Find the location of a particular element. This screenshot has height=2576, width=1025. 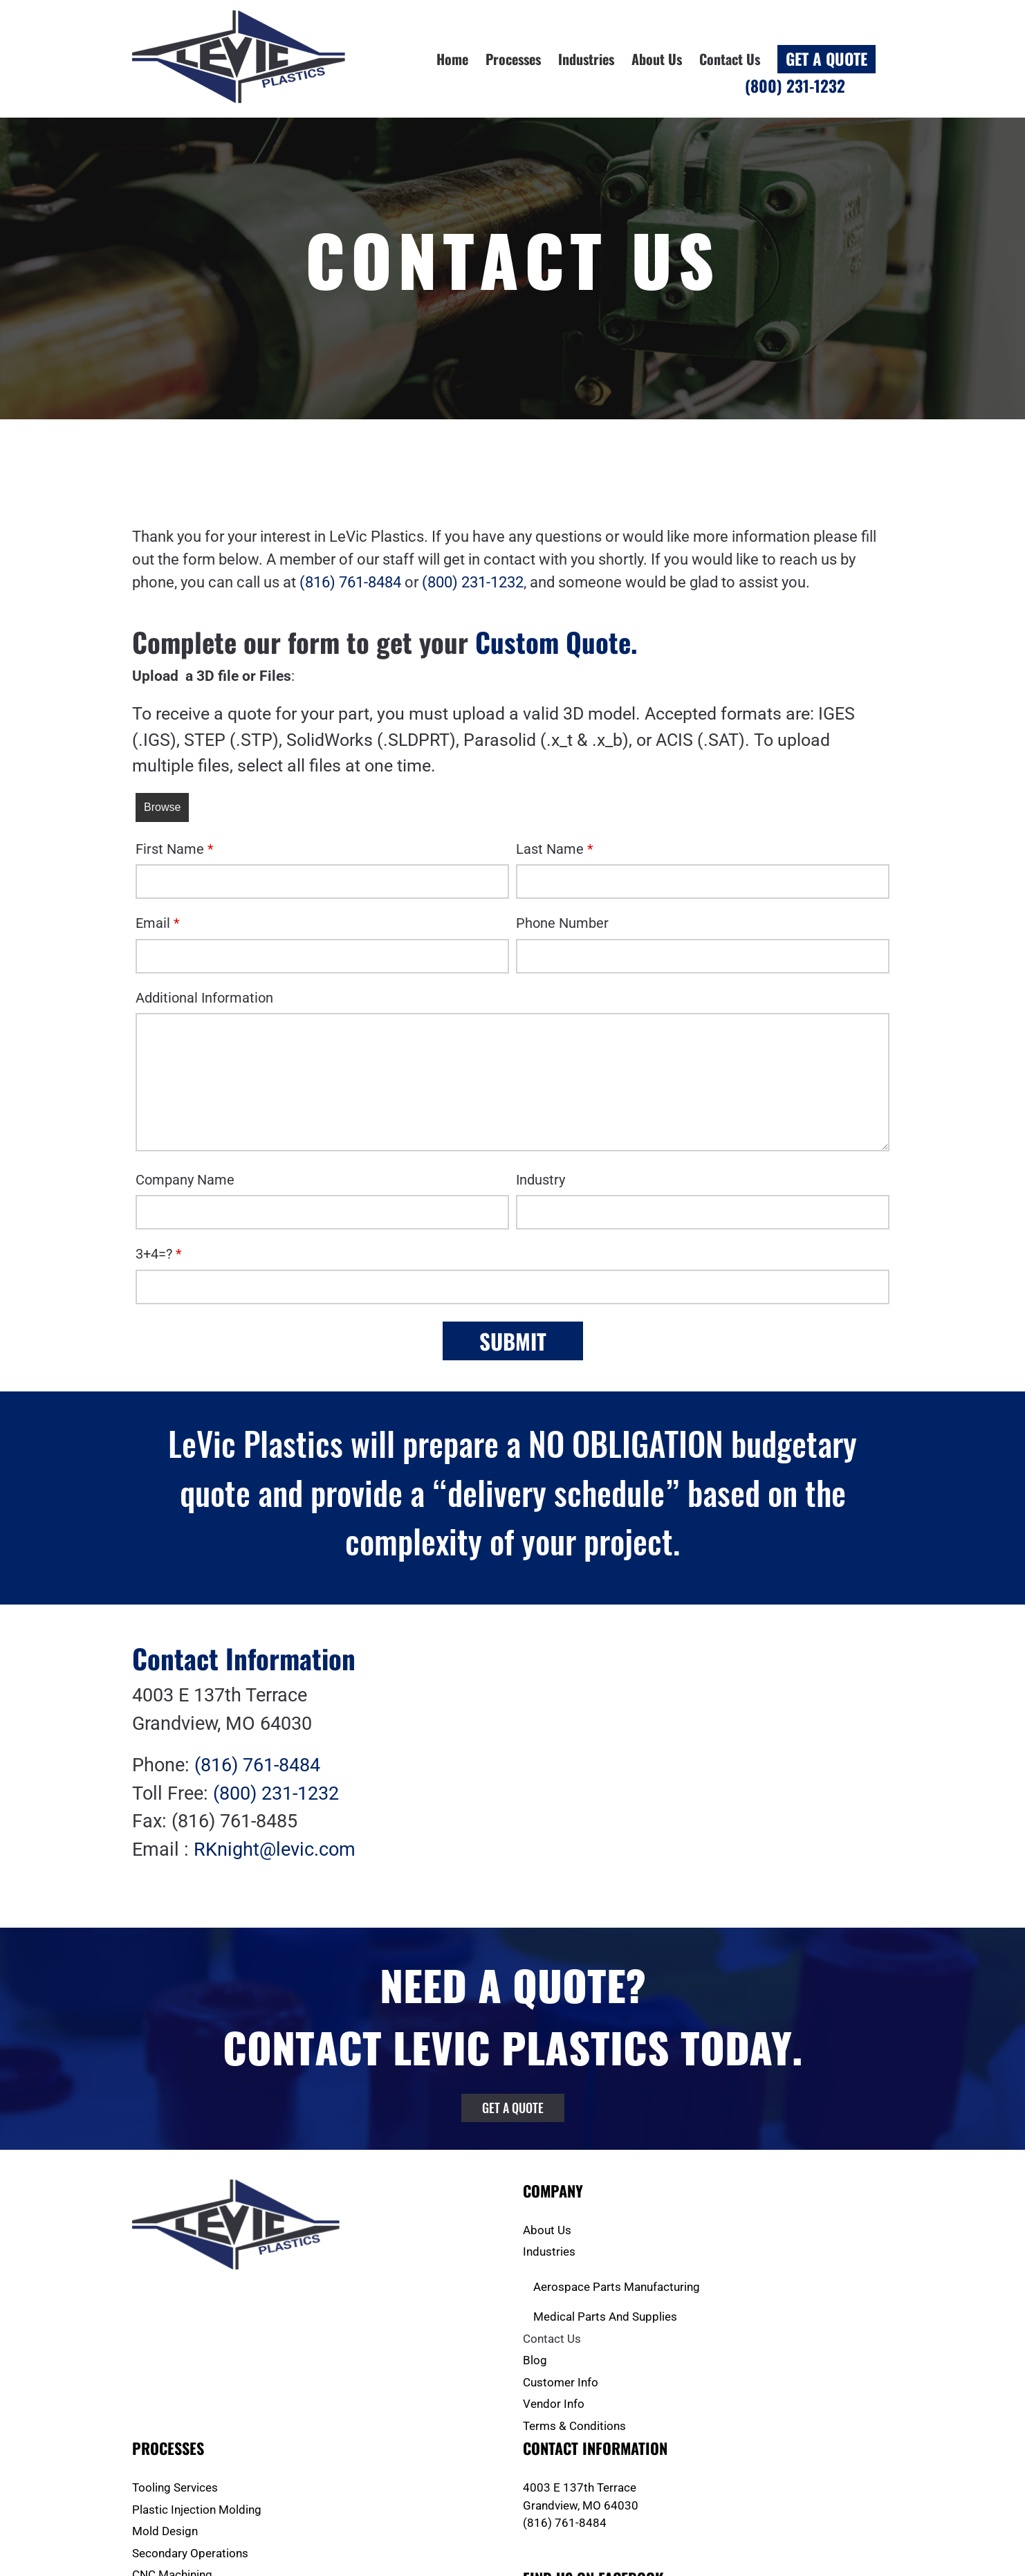

First Name is located at coordinates (175, 849).